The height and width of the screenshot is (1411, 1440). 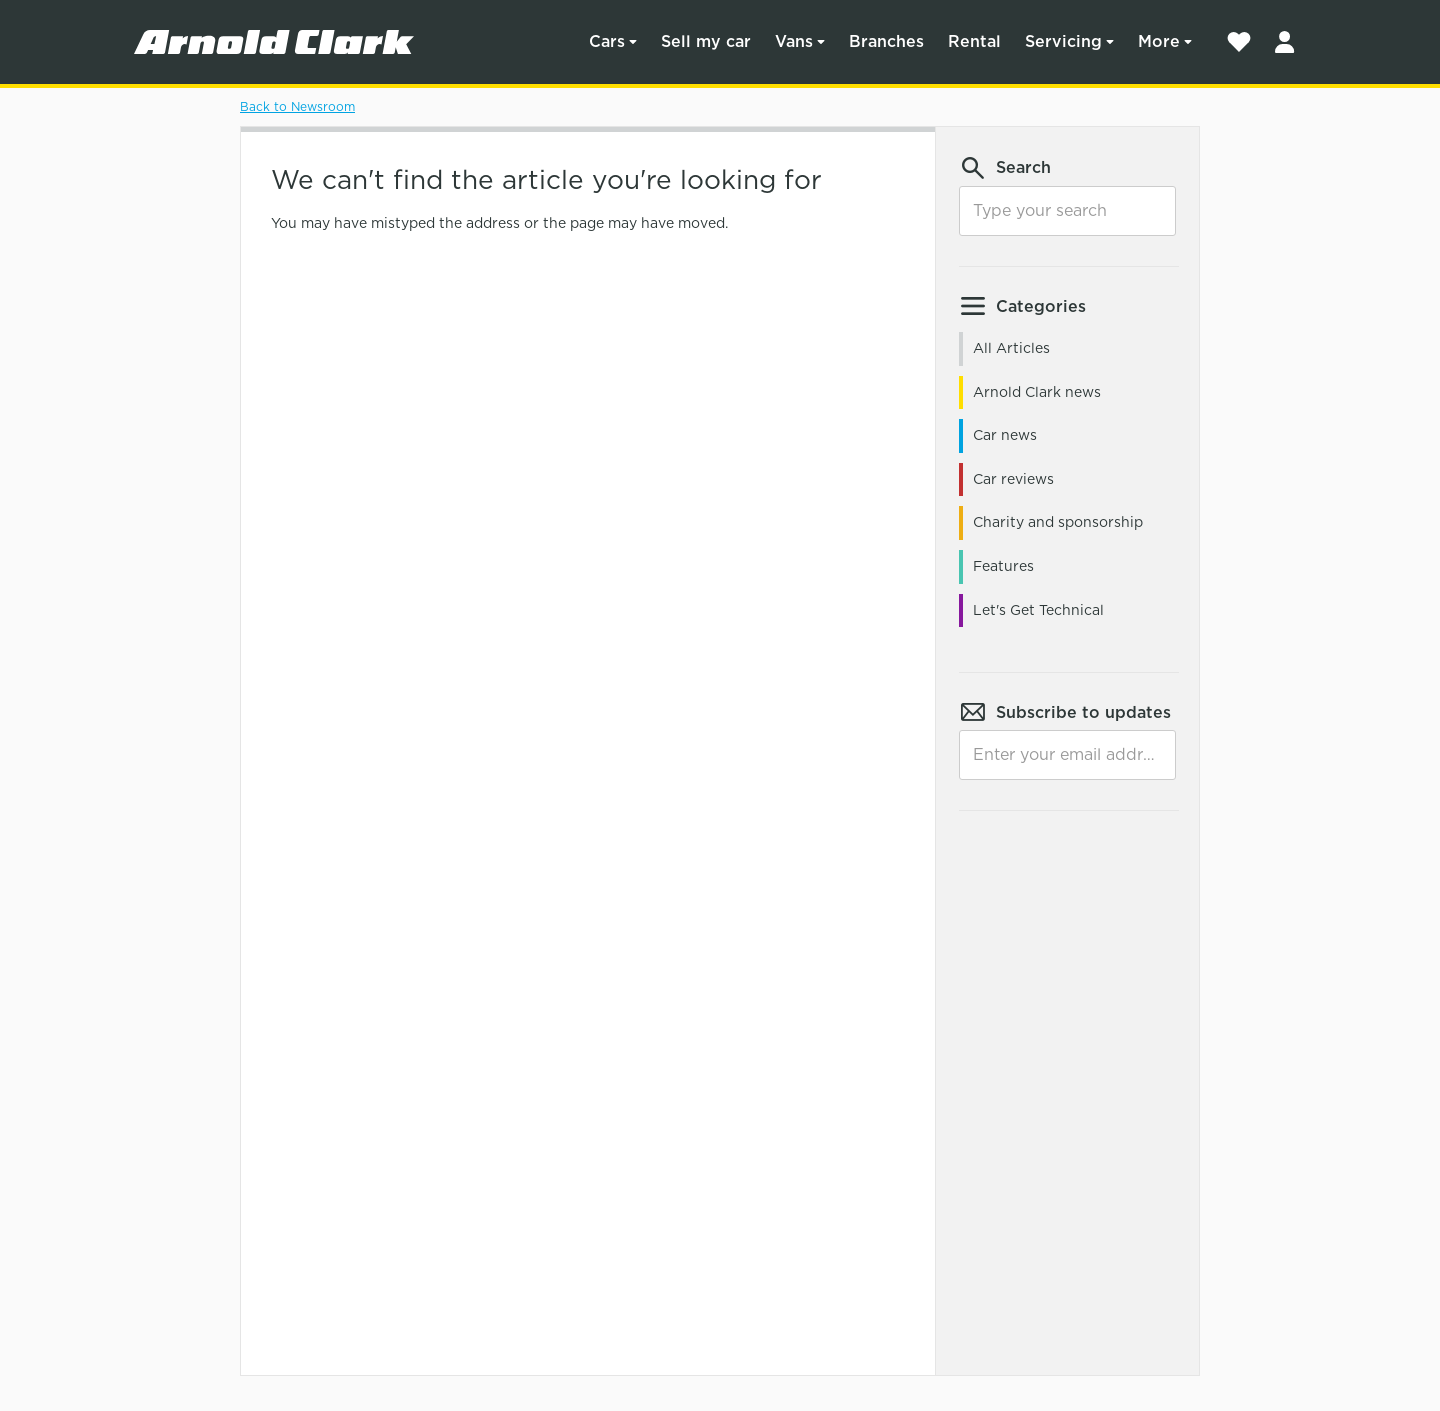 I want to click on Back to Newsroom, so click(x=297, y=106).